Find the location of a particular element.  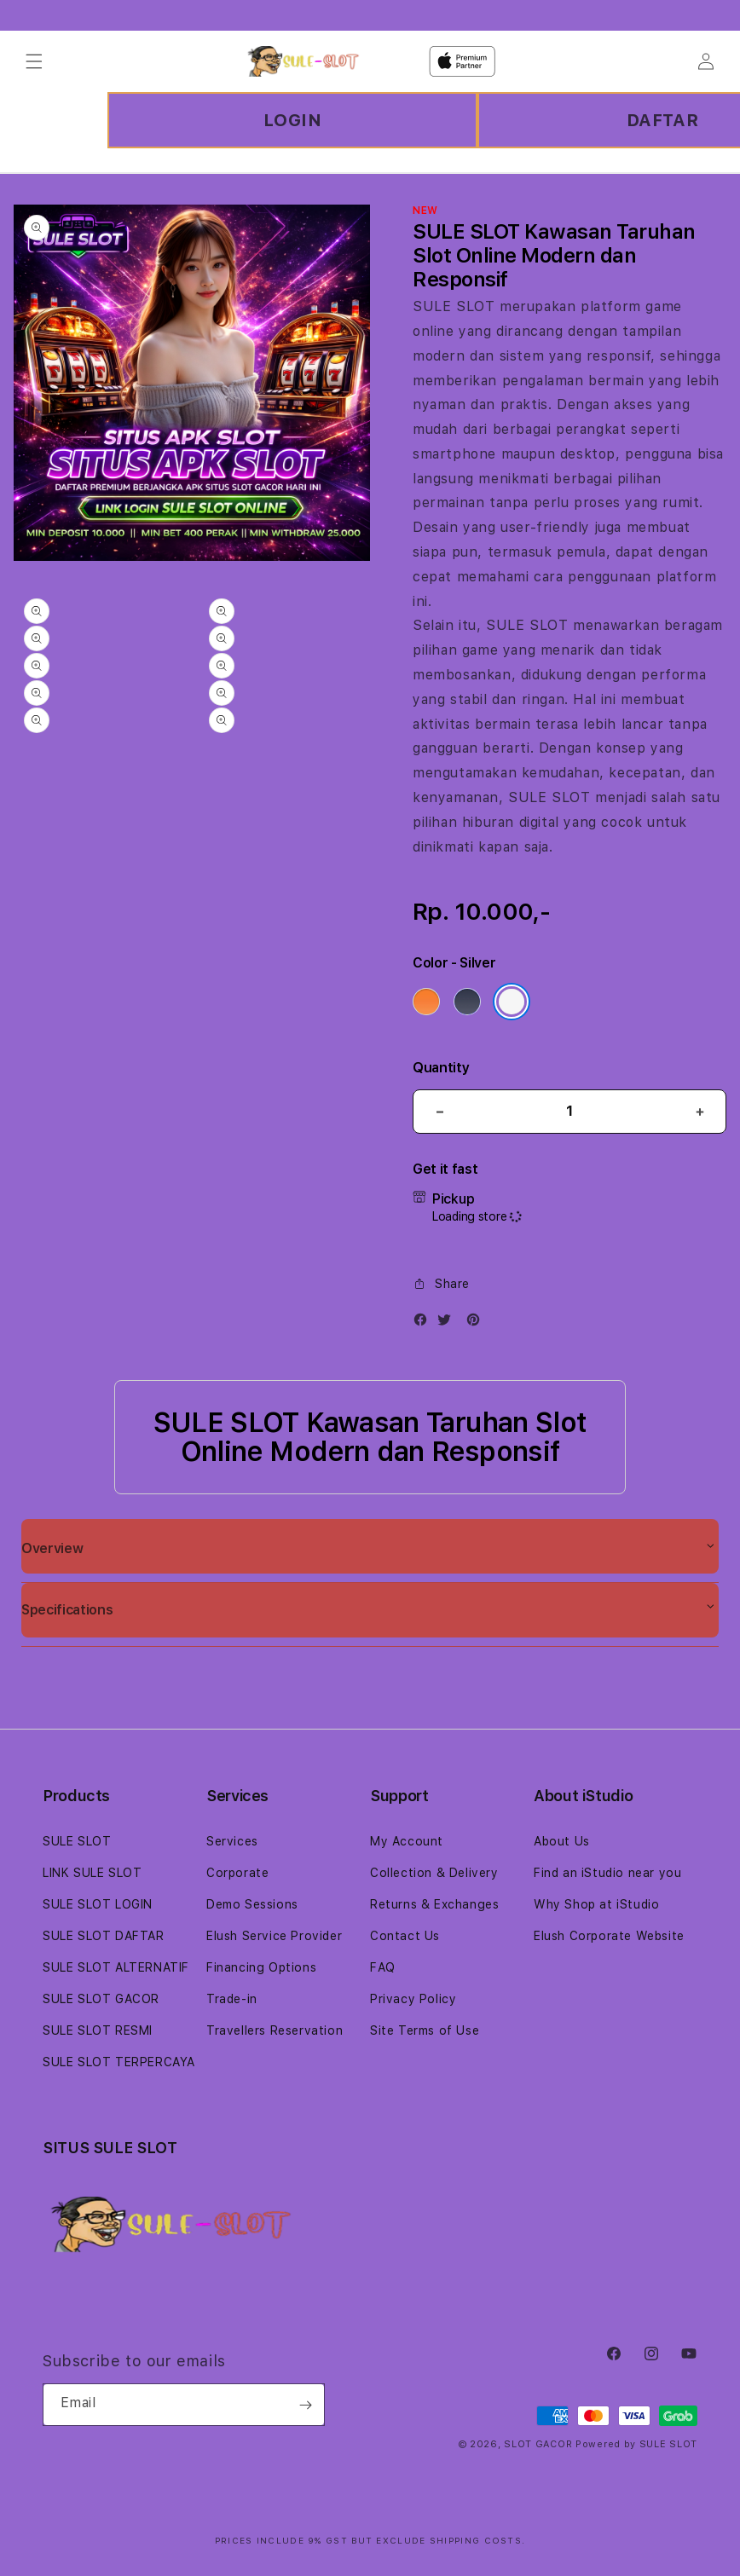

Financing Options is located at coordinates (261, 1967).